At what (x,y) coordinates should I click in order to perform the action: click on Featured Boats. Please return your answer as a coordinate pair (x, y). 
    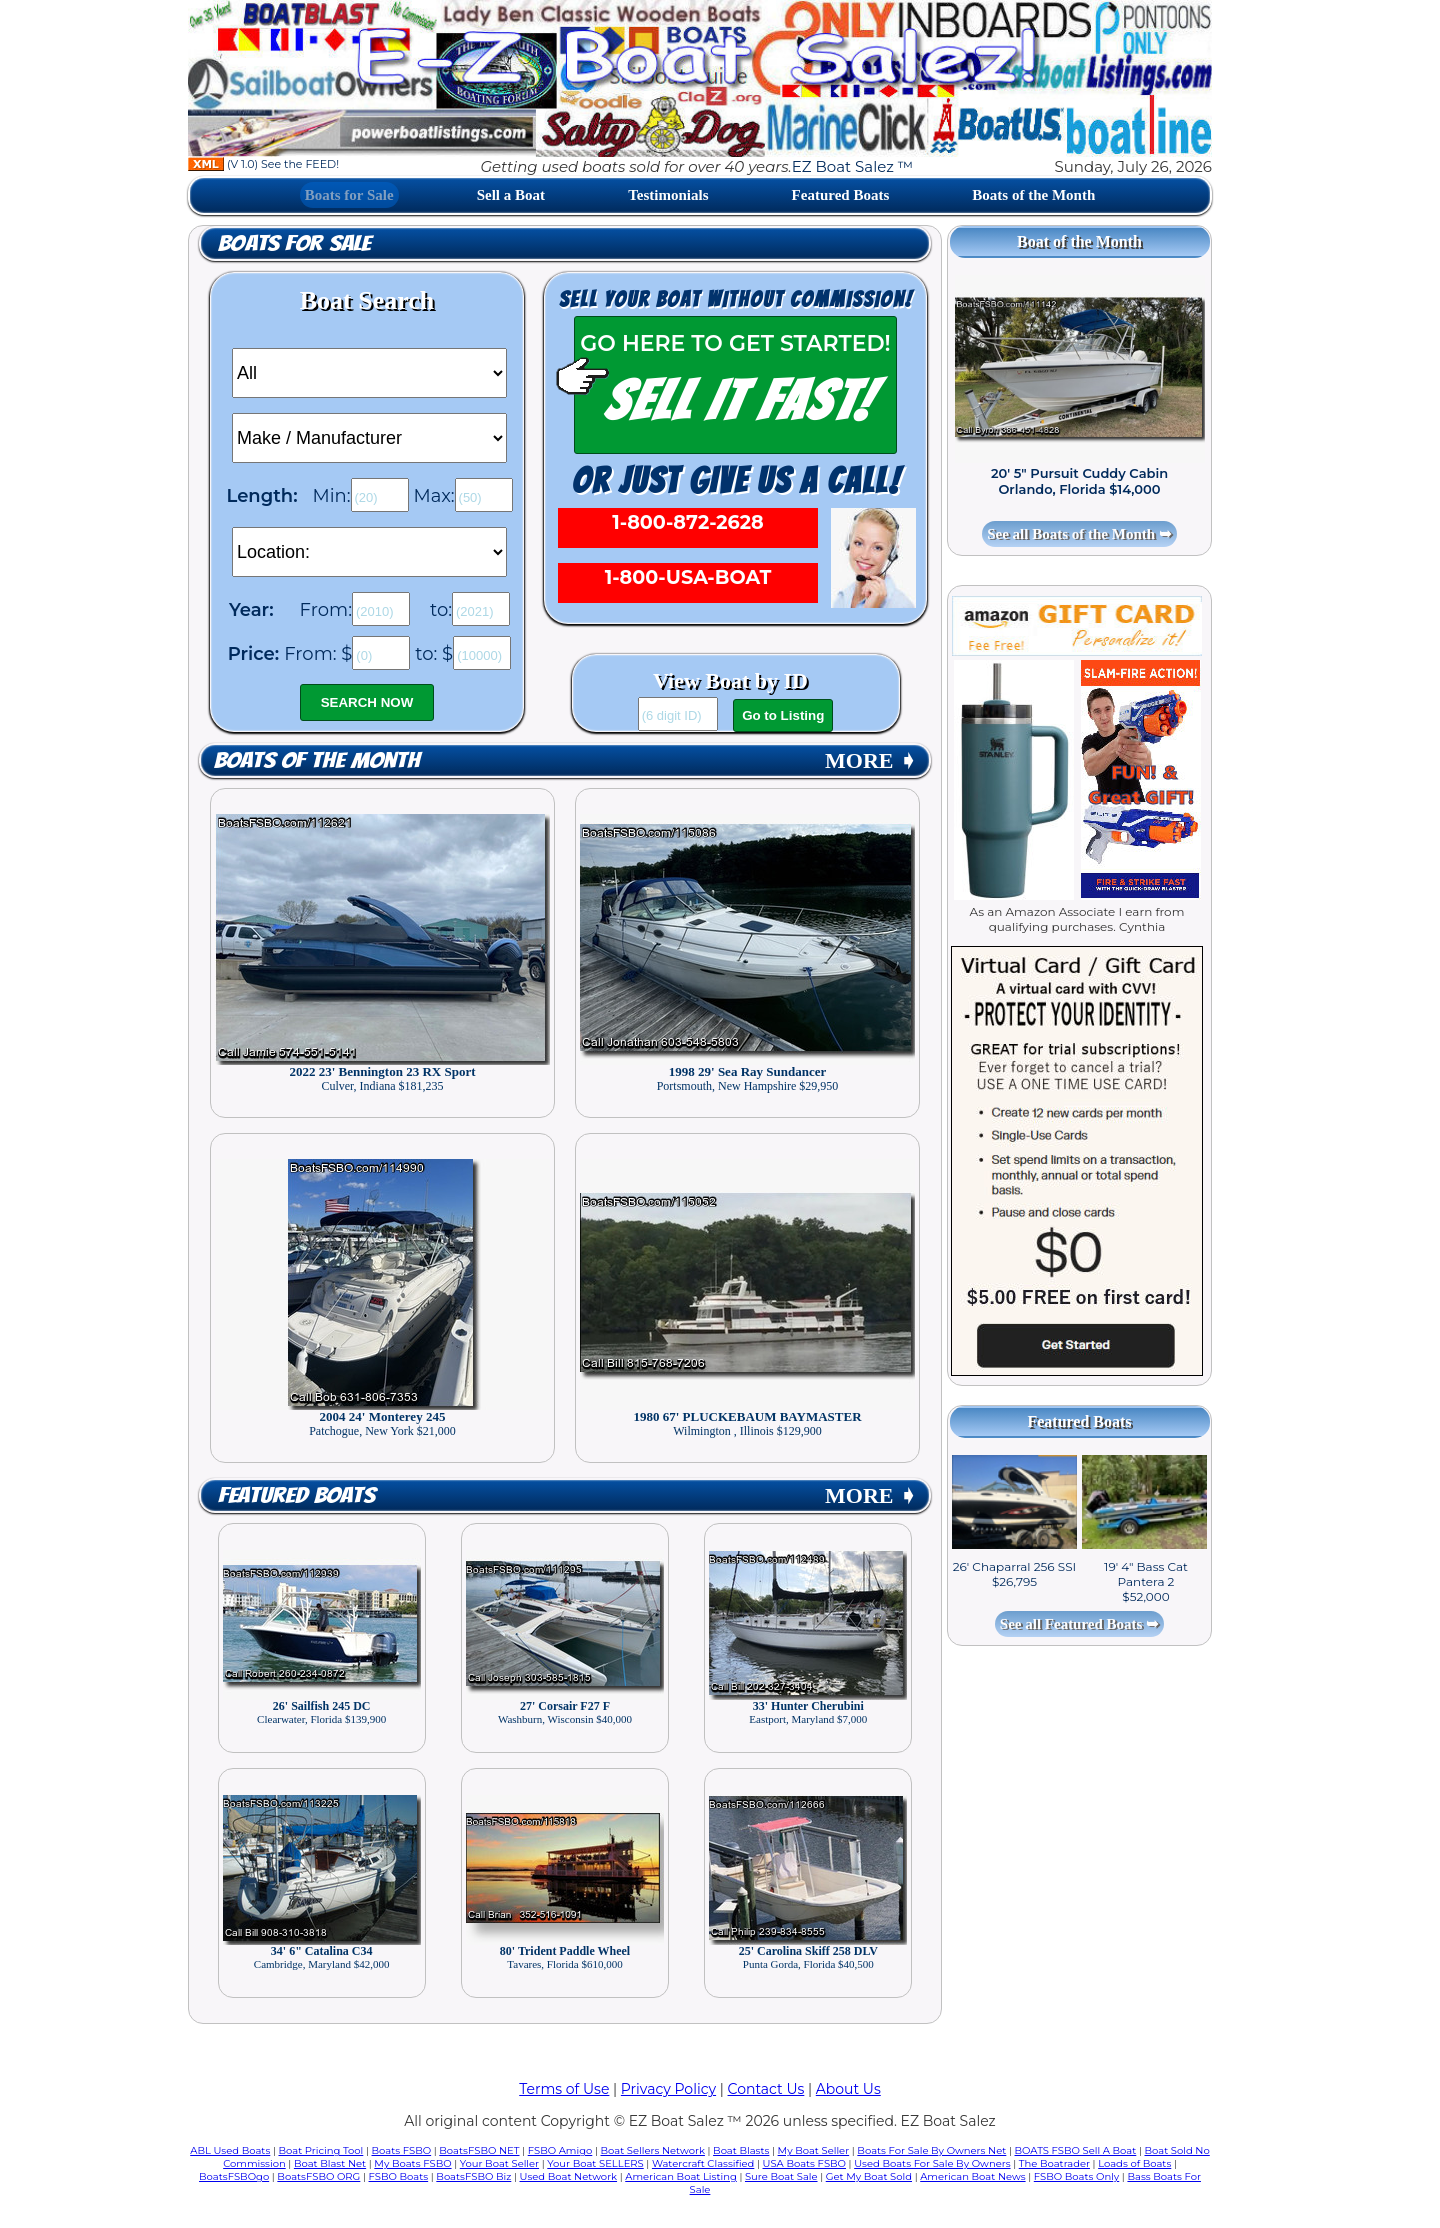
    Looking at the image, I should click on (841, 195).